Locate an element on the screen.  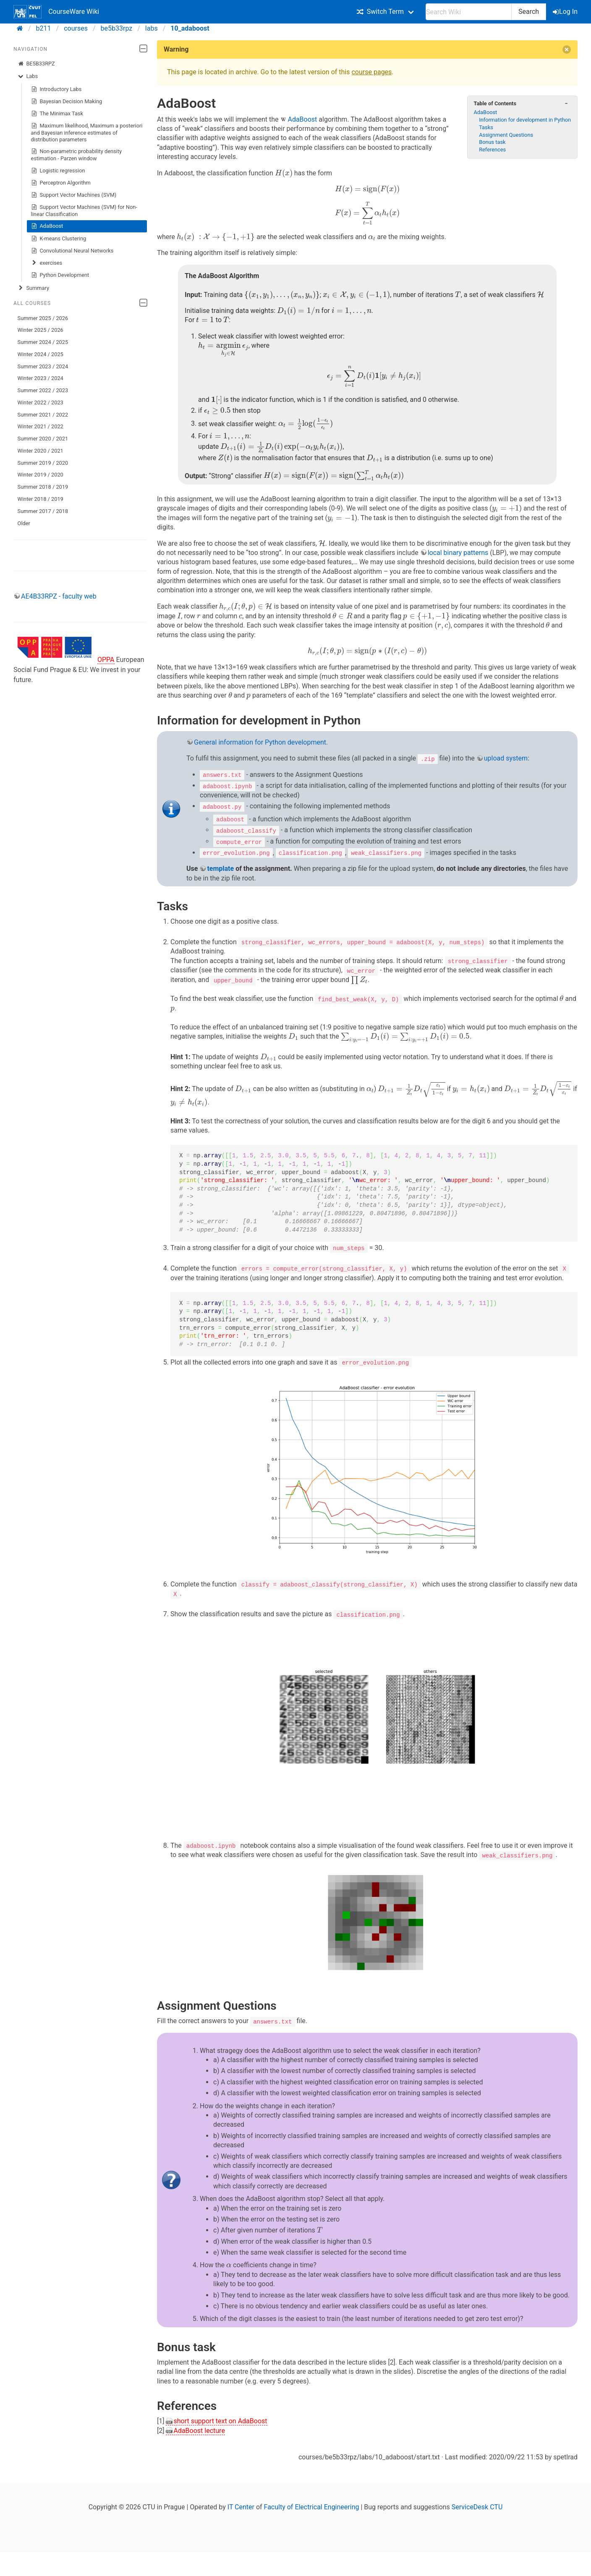
Summary is located at coordinates (33, 288).